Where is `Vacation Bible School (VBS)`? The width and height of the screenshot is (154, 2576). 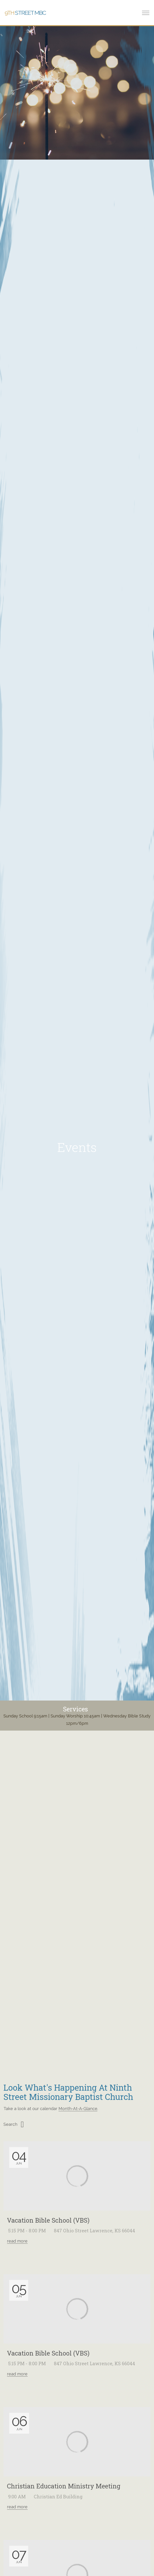
Vacation Bible School (VBS) is located at coordinates (48, 2220).